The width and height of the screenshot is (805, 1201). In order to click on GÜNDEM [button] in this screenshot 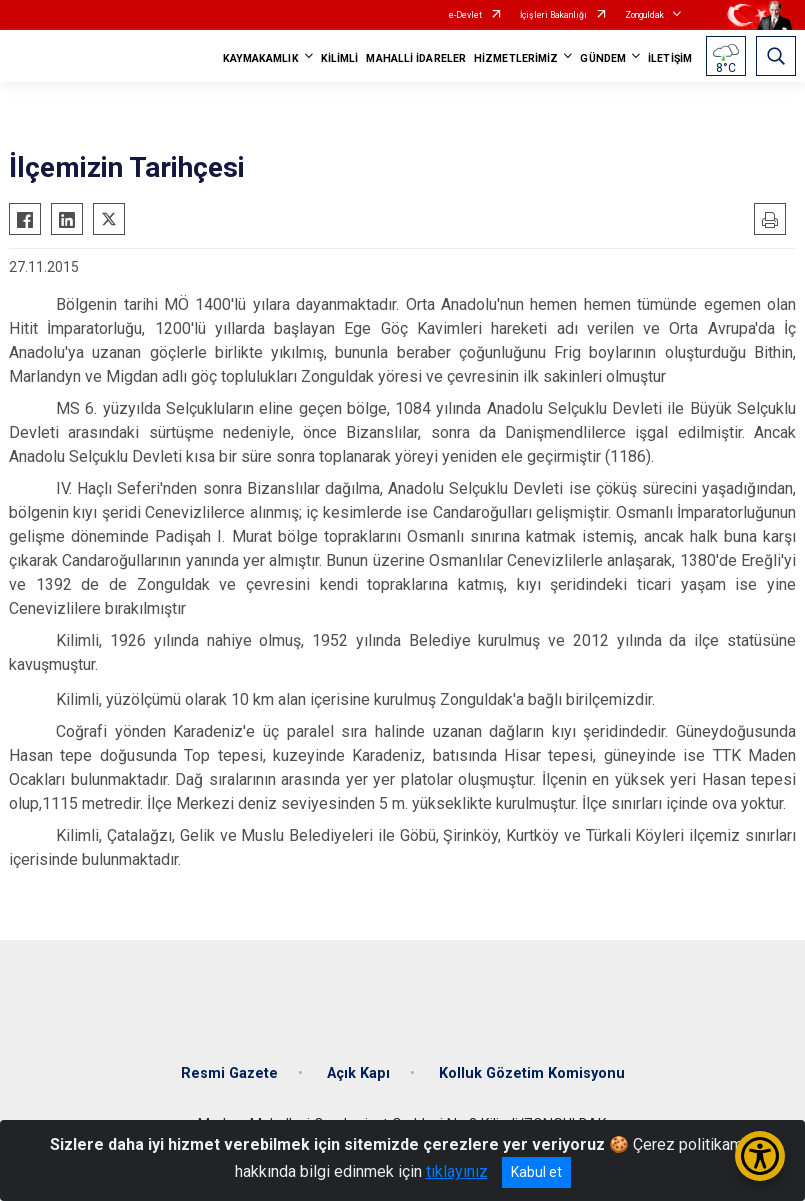, I will do `click(603, 58)`.